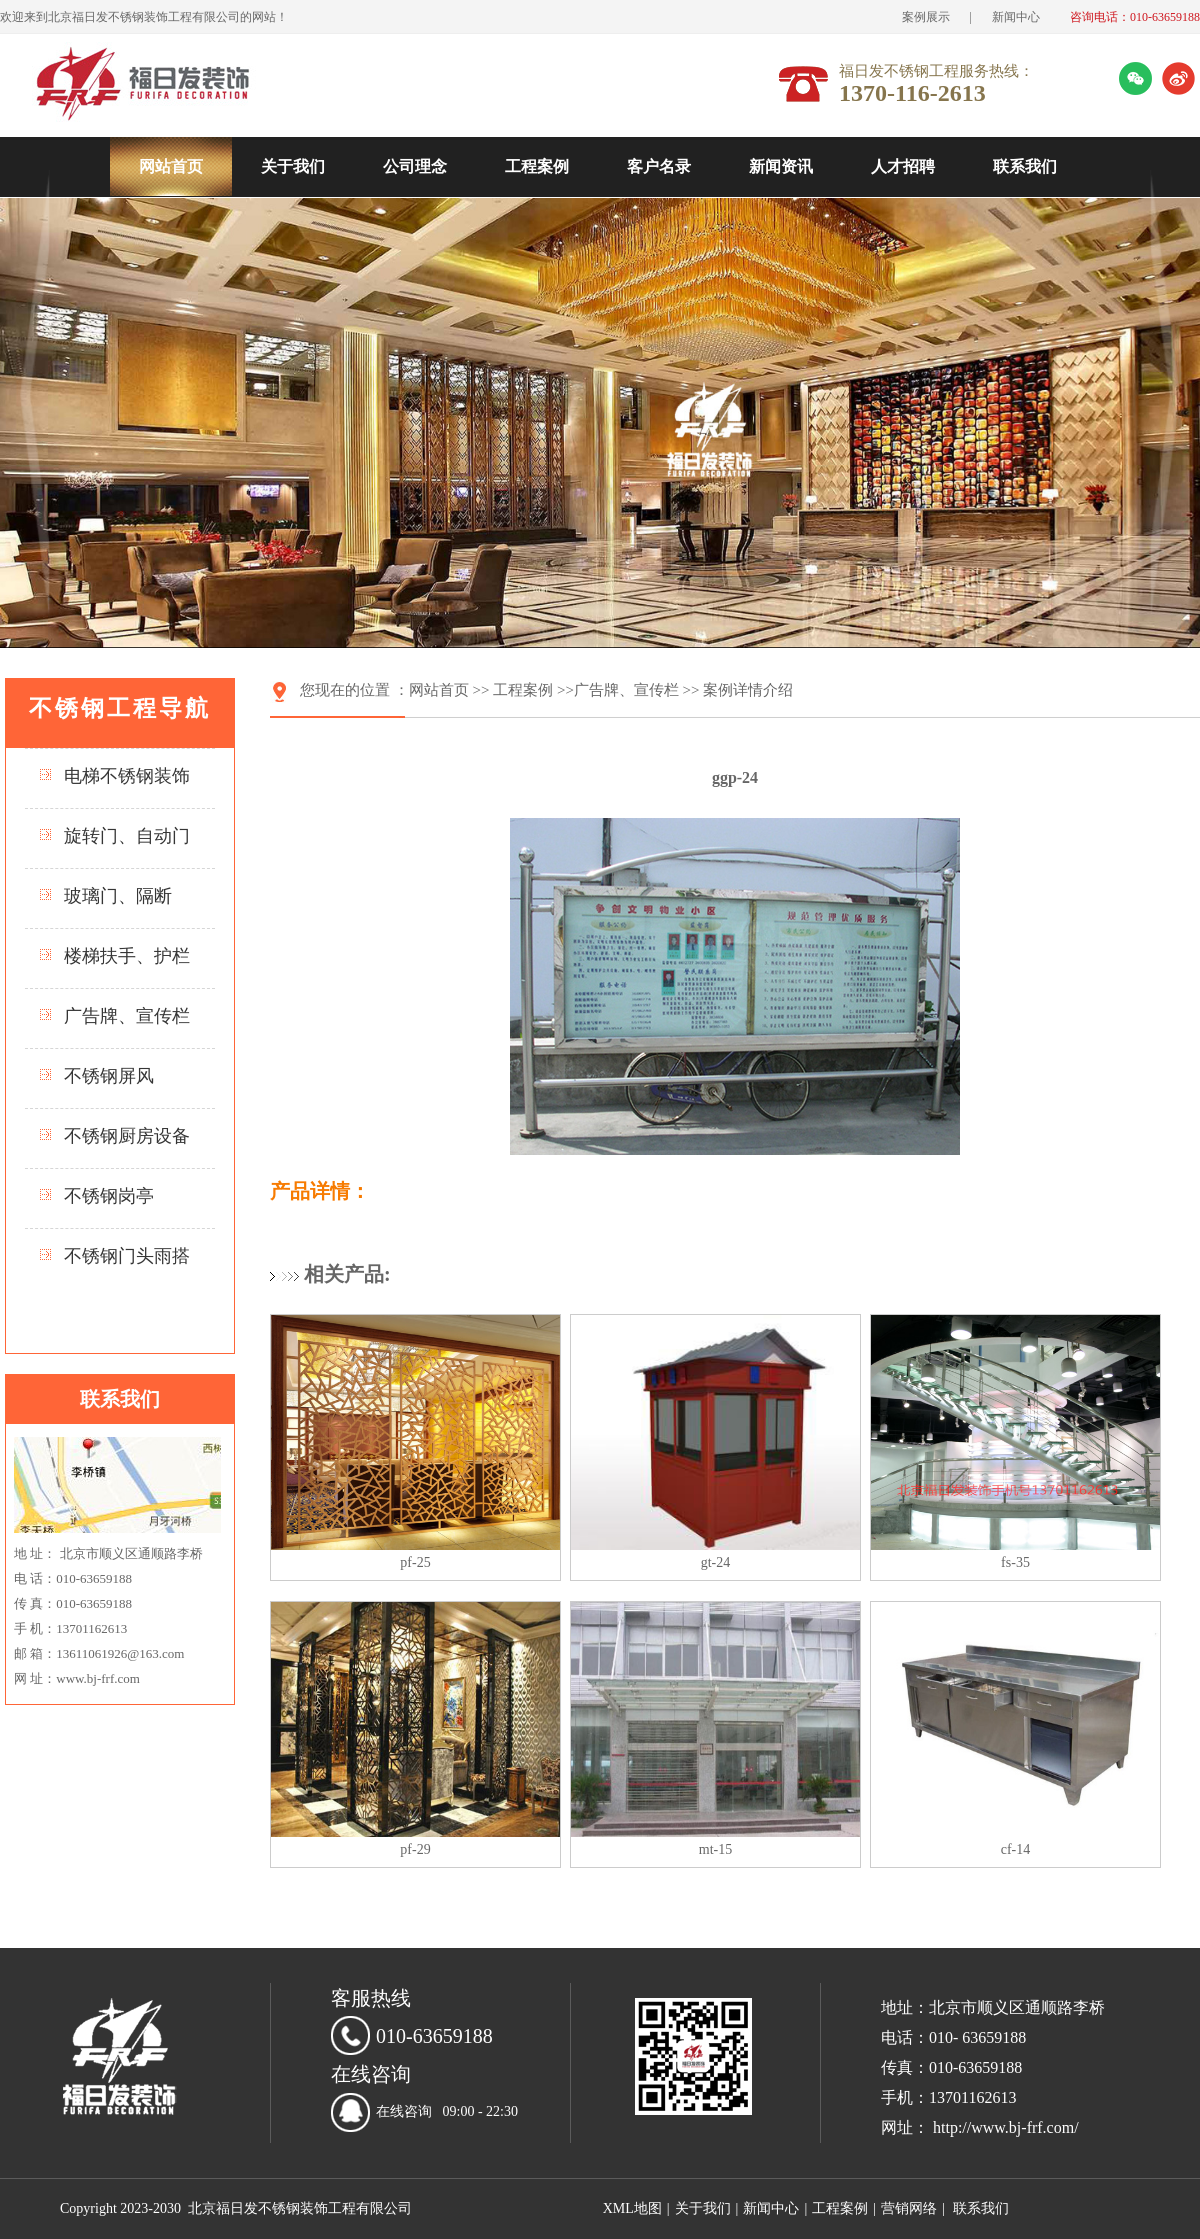 The height and width of the screenshot is (2239, 1200). I want to click on 楼梯扶手、护栏, so click(127, 956).